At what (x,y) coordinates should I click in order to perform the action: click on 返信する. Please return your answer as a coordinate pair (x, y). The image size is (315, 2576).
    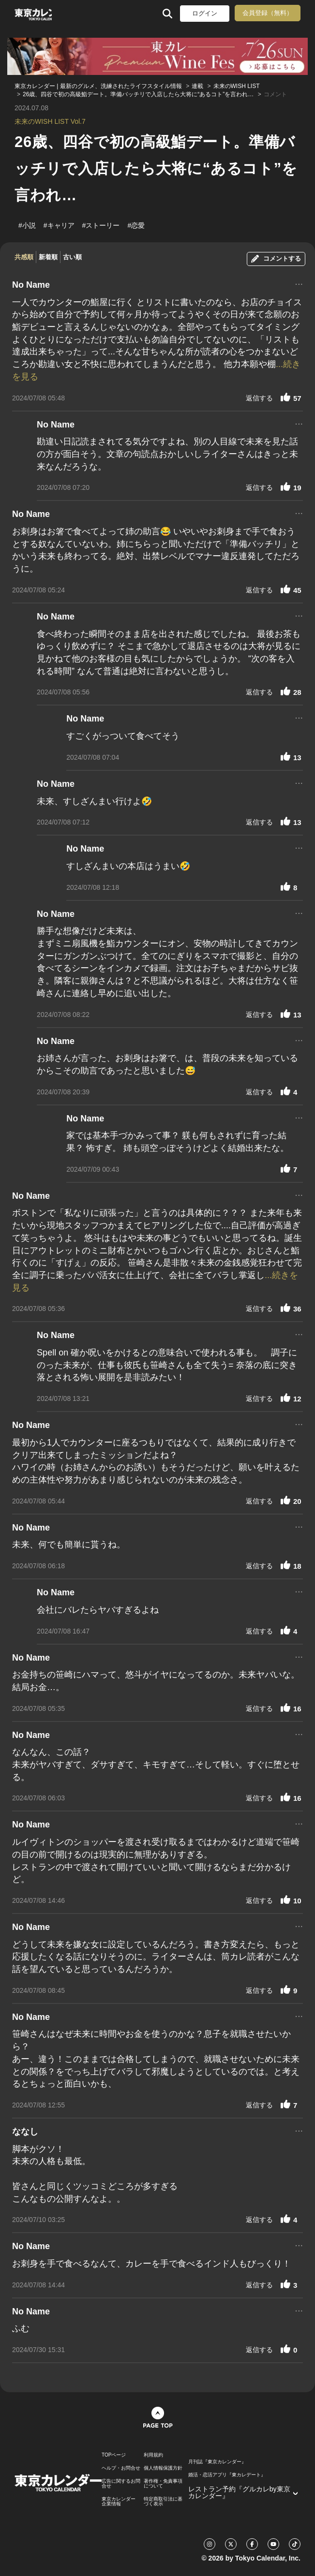
    Looking at the image, I should click on (259, 398).